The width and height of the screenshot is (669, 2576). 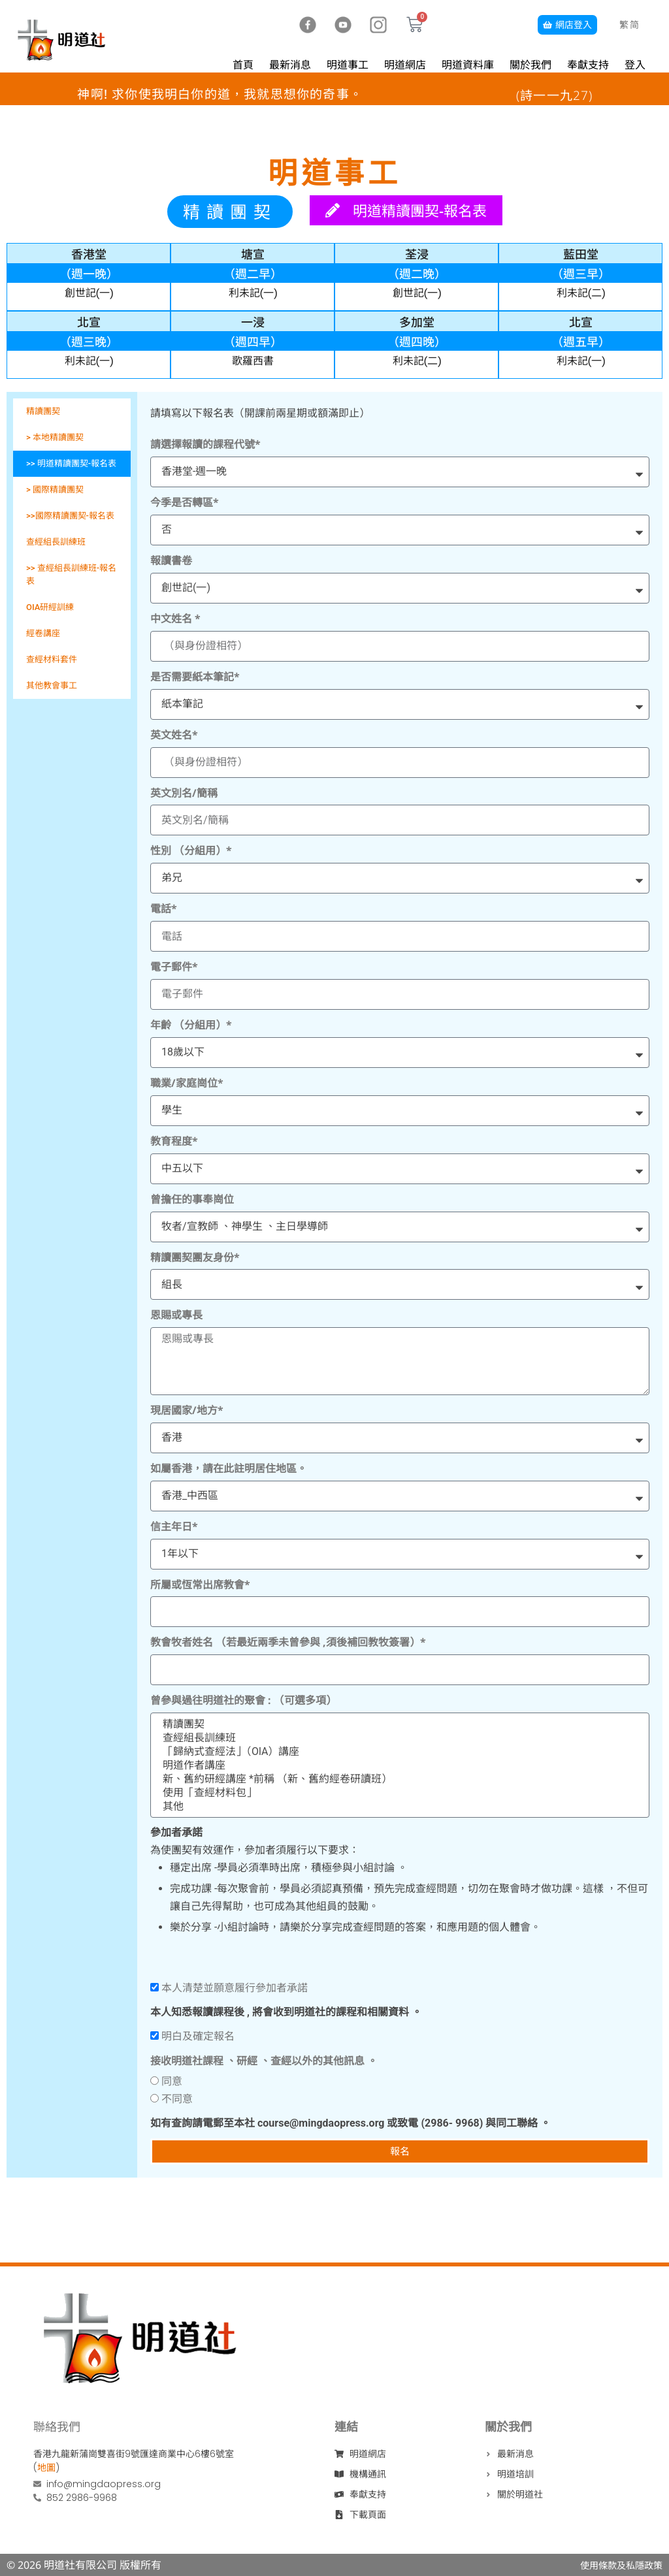 I want to click on 不同意, so click(x=177, y=2099).